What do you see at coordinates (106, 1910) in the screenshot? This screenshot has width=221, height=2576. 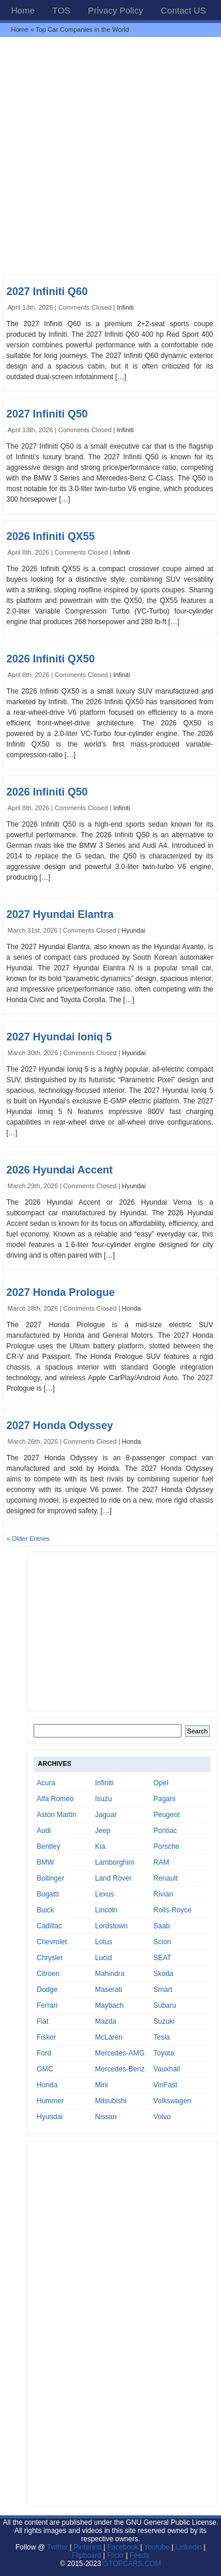 I see `Lincoln` at bounding box center [106, 1910].